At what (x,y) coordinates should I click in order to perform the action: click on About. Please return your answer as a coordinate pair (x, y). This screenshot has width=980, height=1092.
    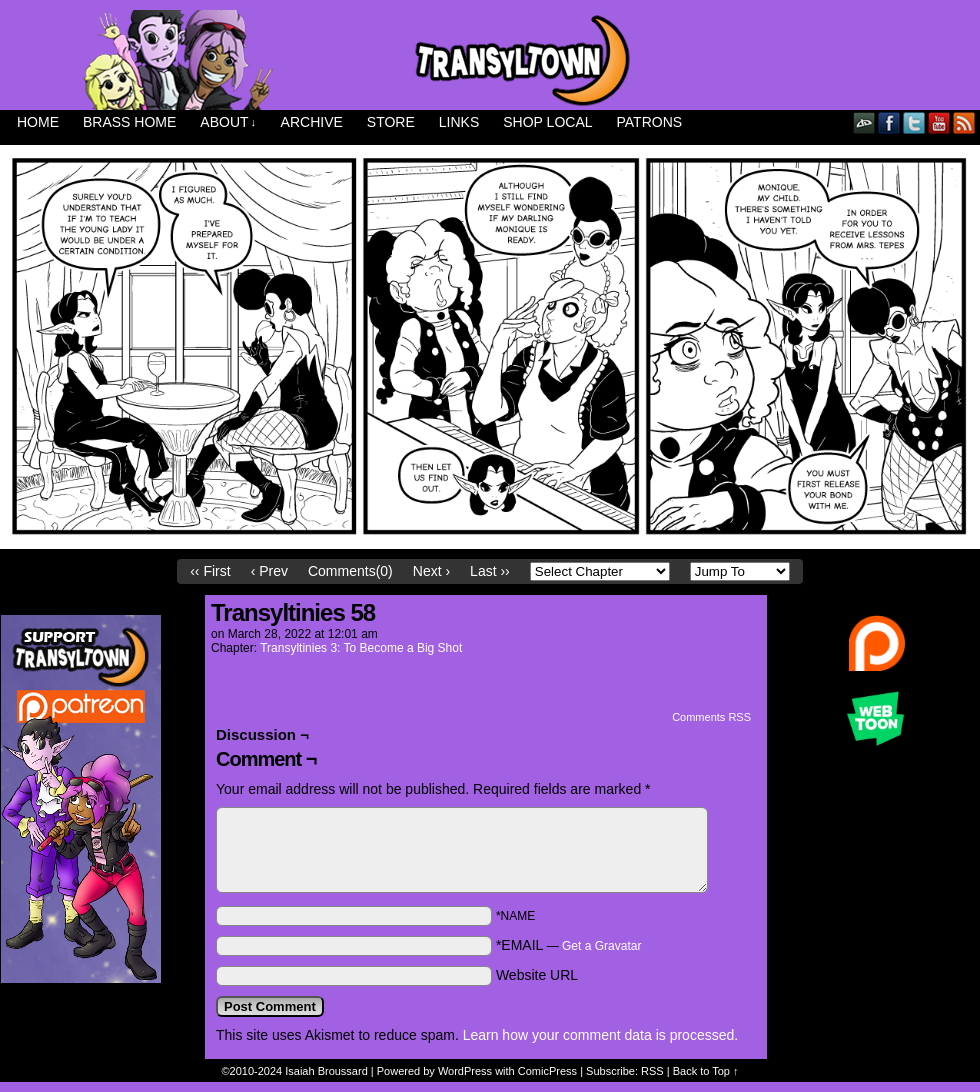
    Looking at the image, I should click on (228, 122).